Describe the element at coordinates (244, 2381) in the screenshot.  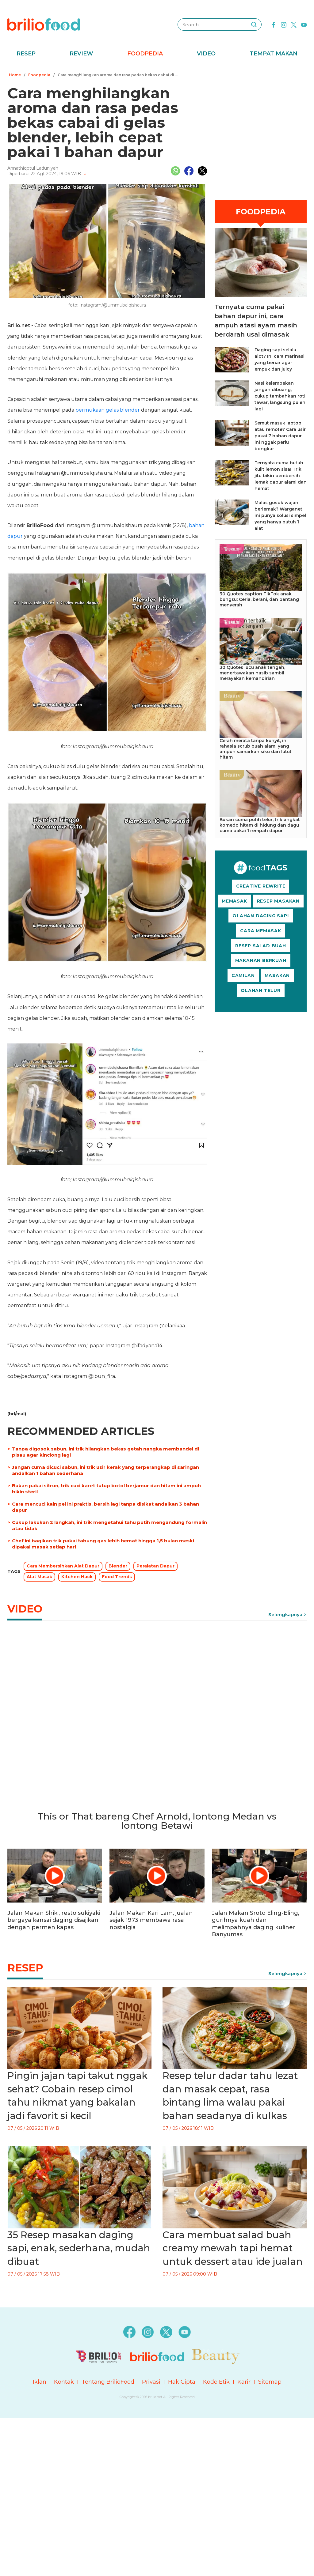
I see `Karir` at that location.